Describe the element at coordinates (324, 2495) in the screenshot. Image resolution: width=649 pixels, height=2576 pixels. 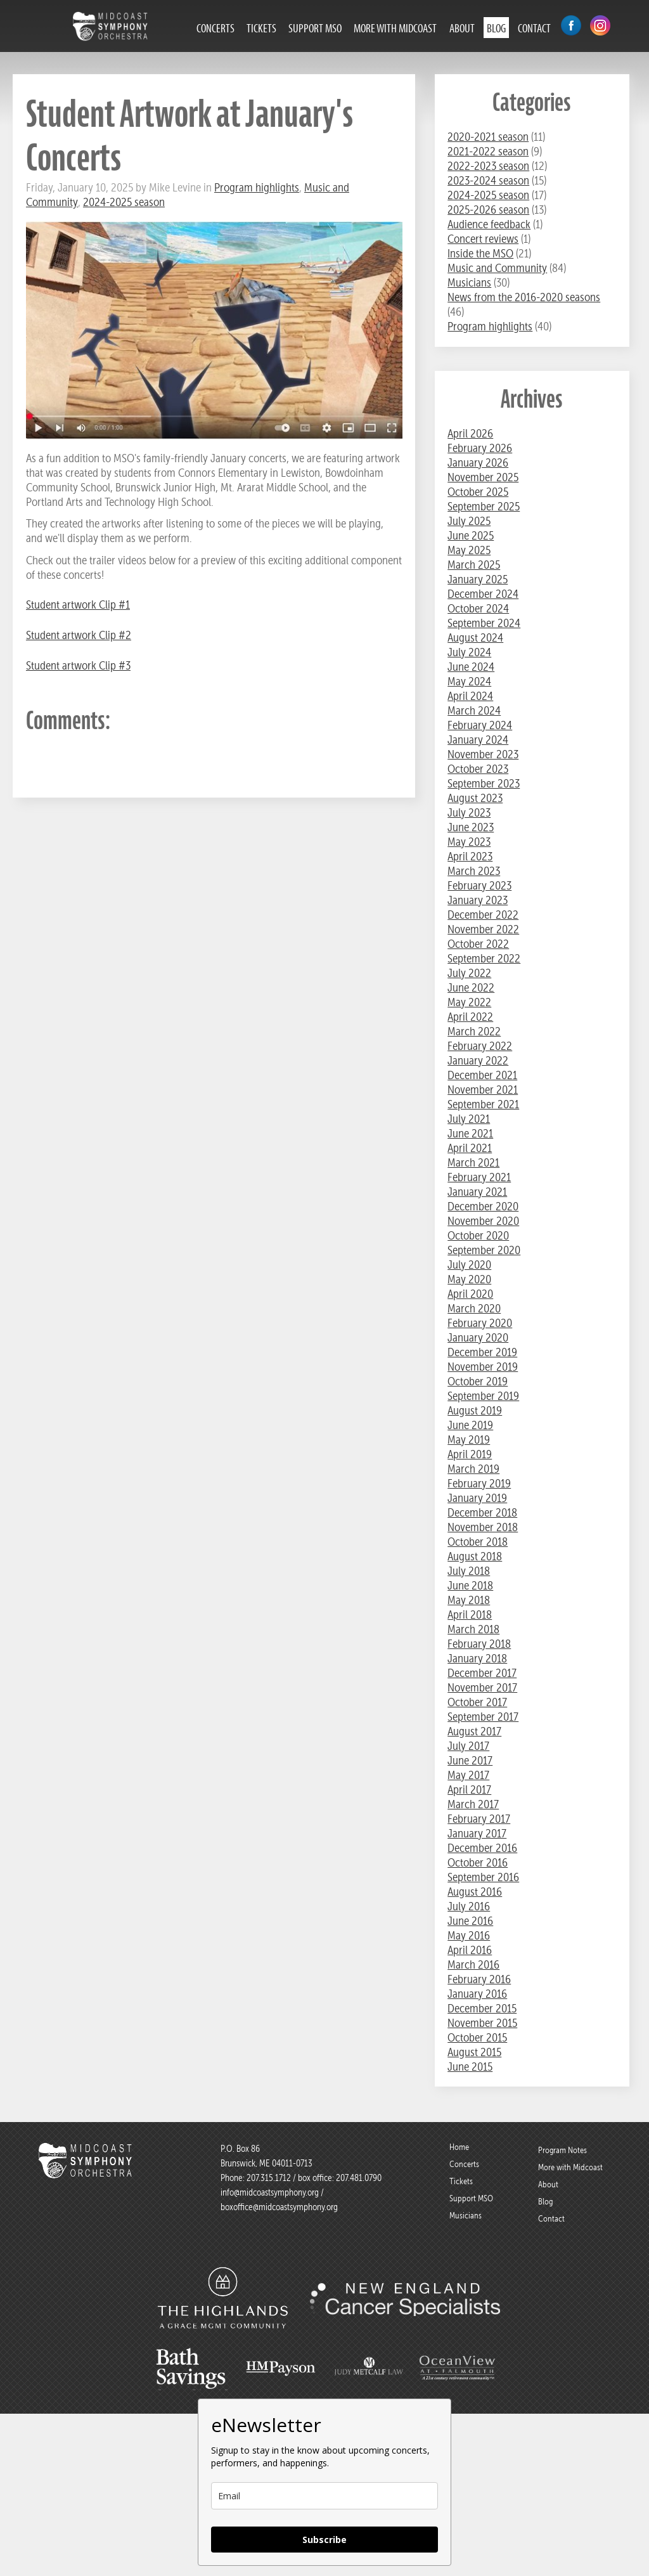
I see `[email]` at that location.